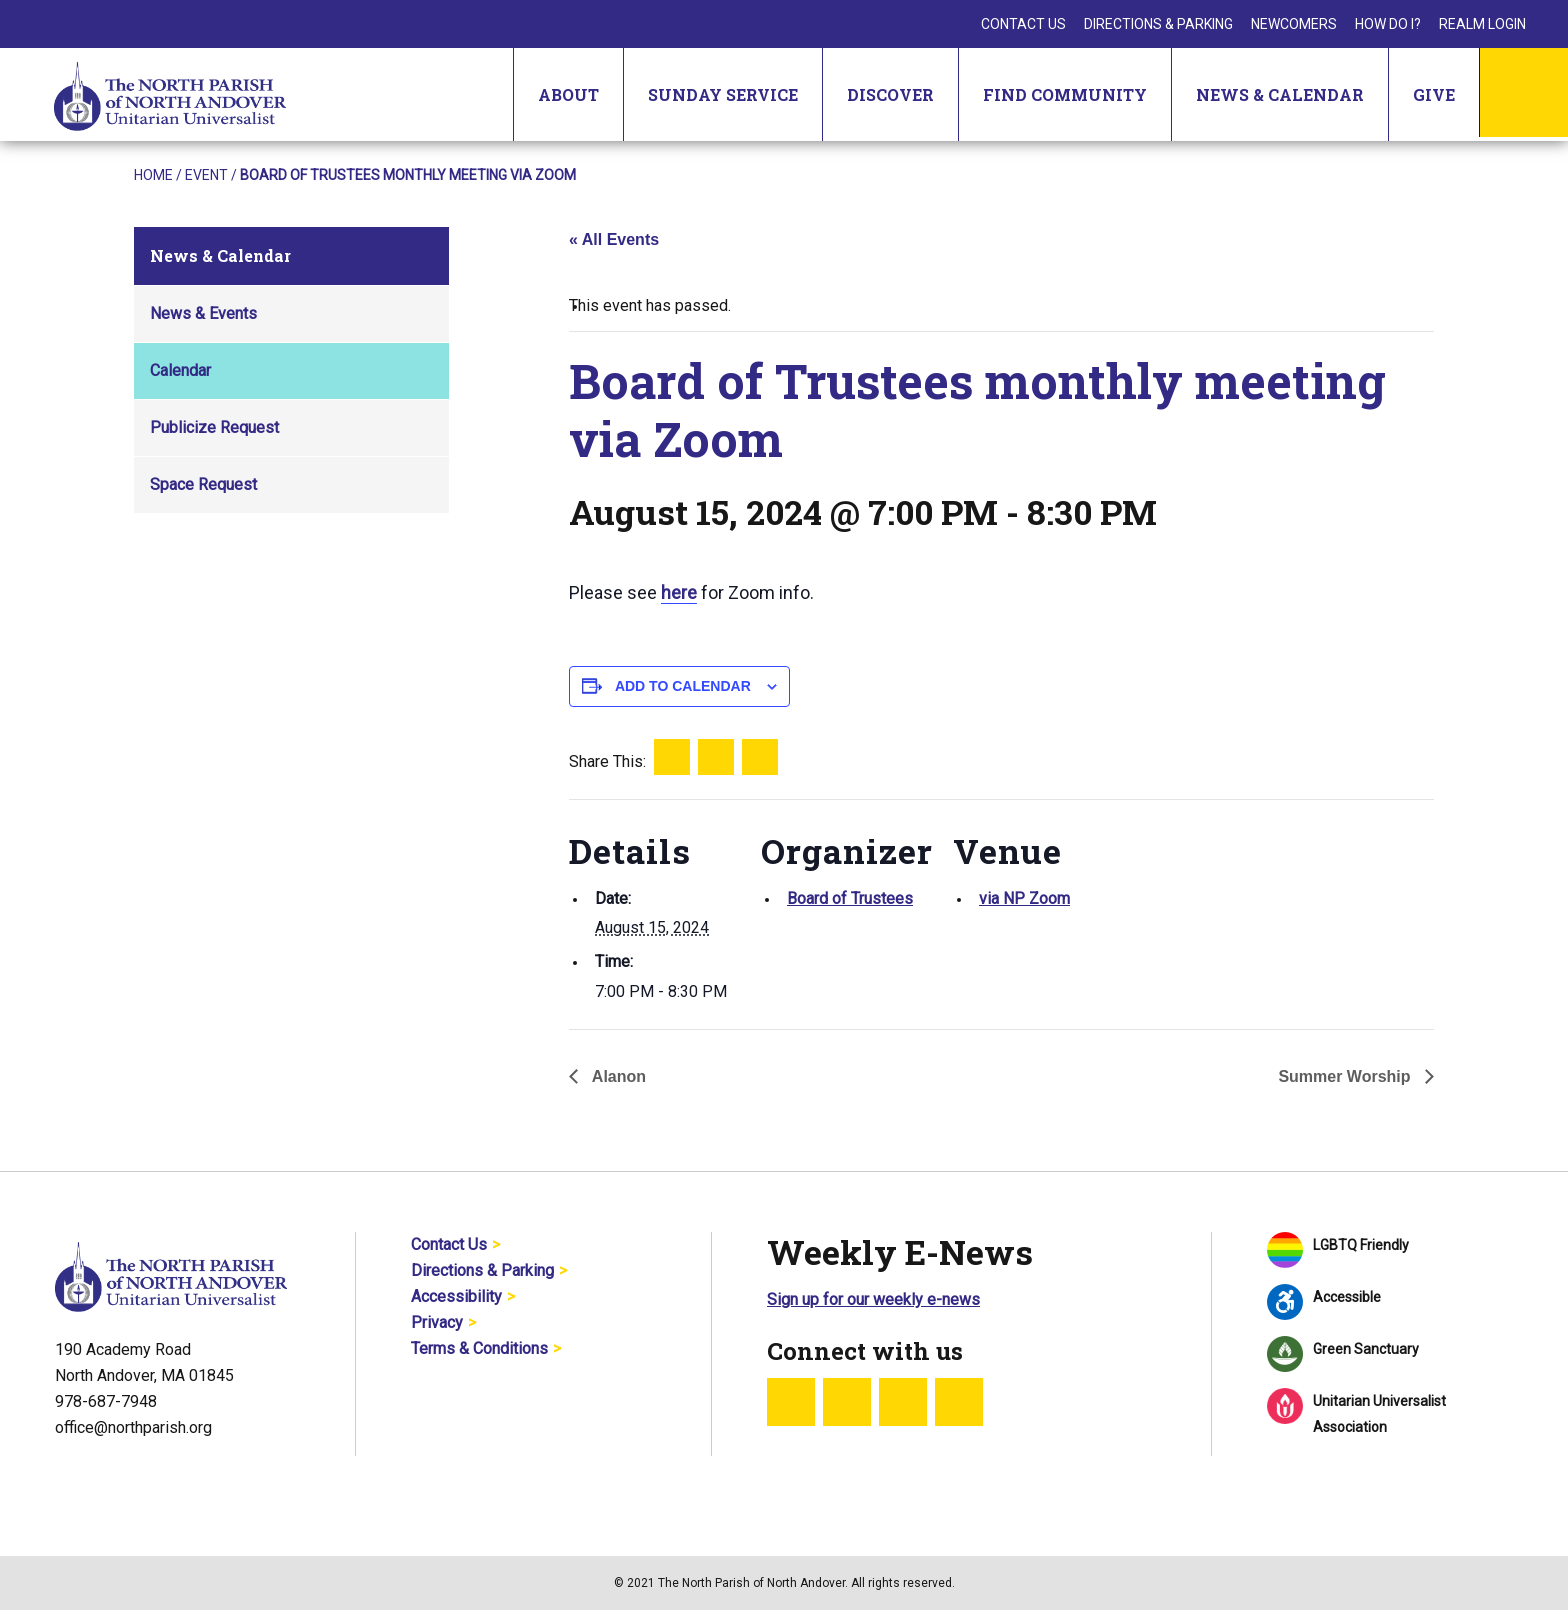  I want to click on Event, so click(206, 175).